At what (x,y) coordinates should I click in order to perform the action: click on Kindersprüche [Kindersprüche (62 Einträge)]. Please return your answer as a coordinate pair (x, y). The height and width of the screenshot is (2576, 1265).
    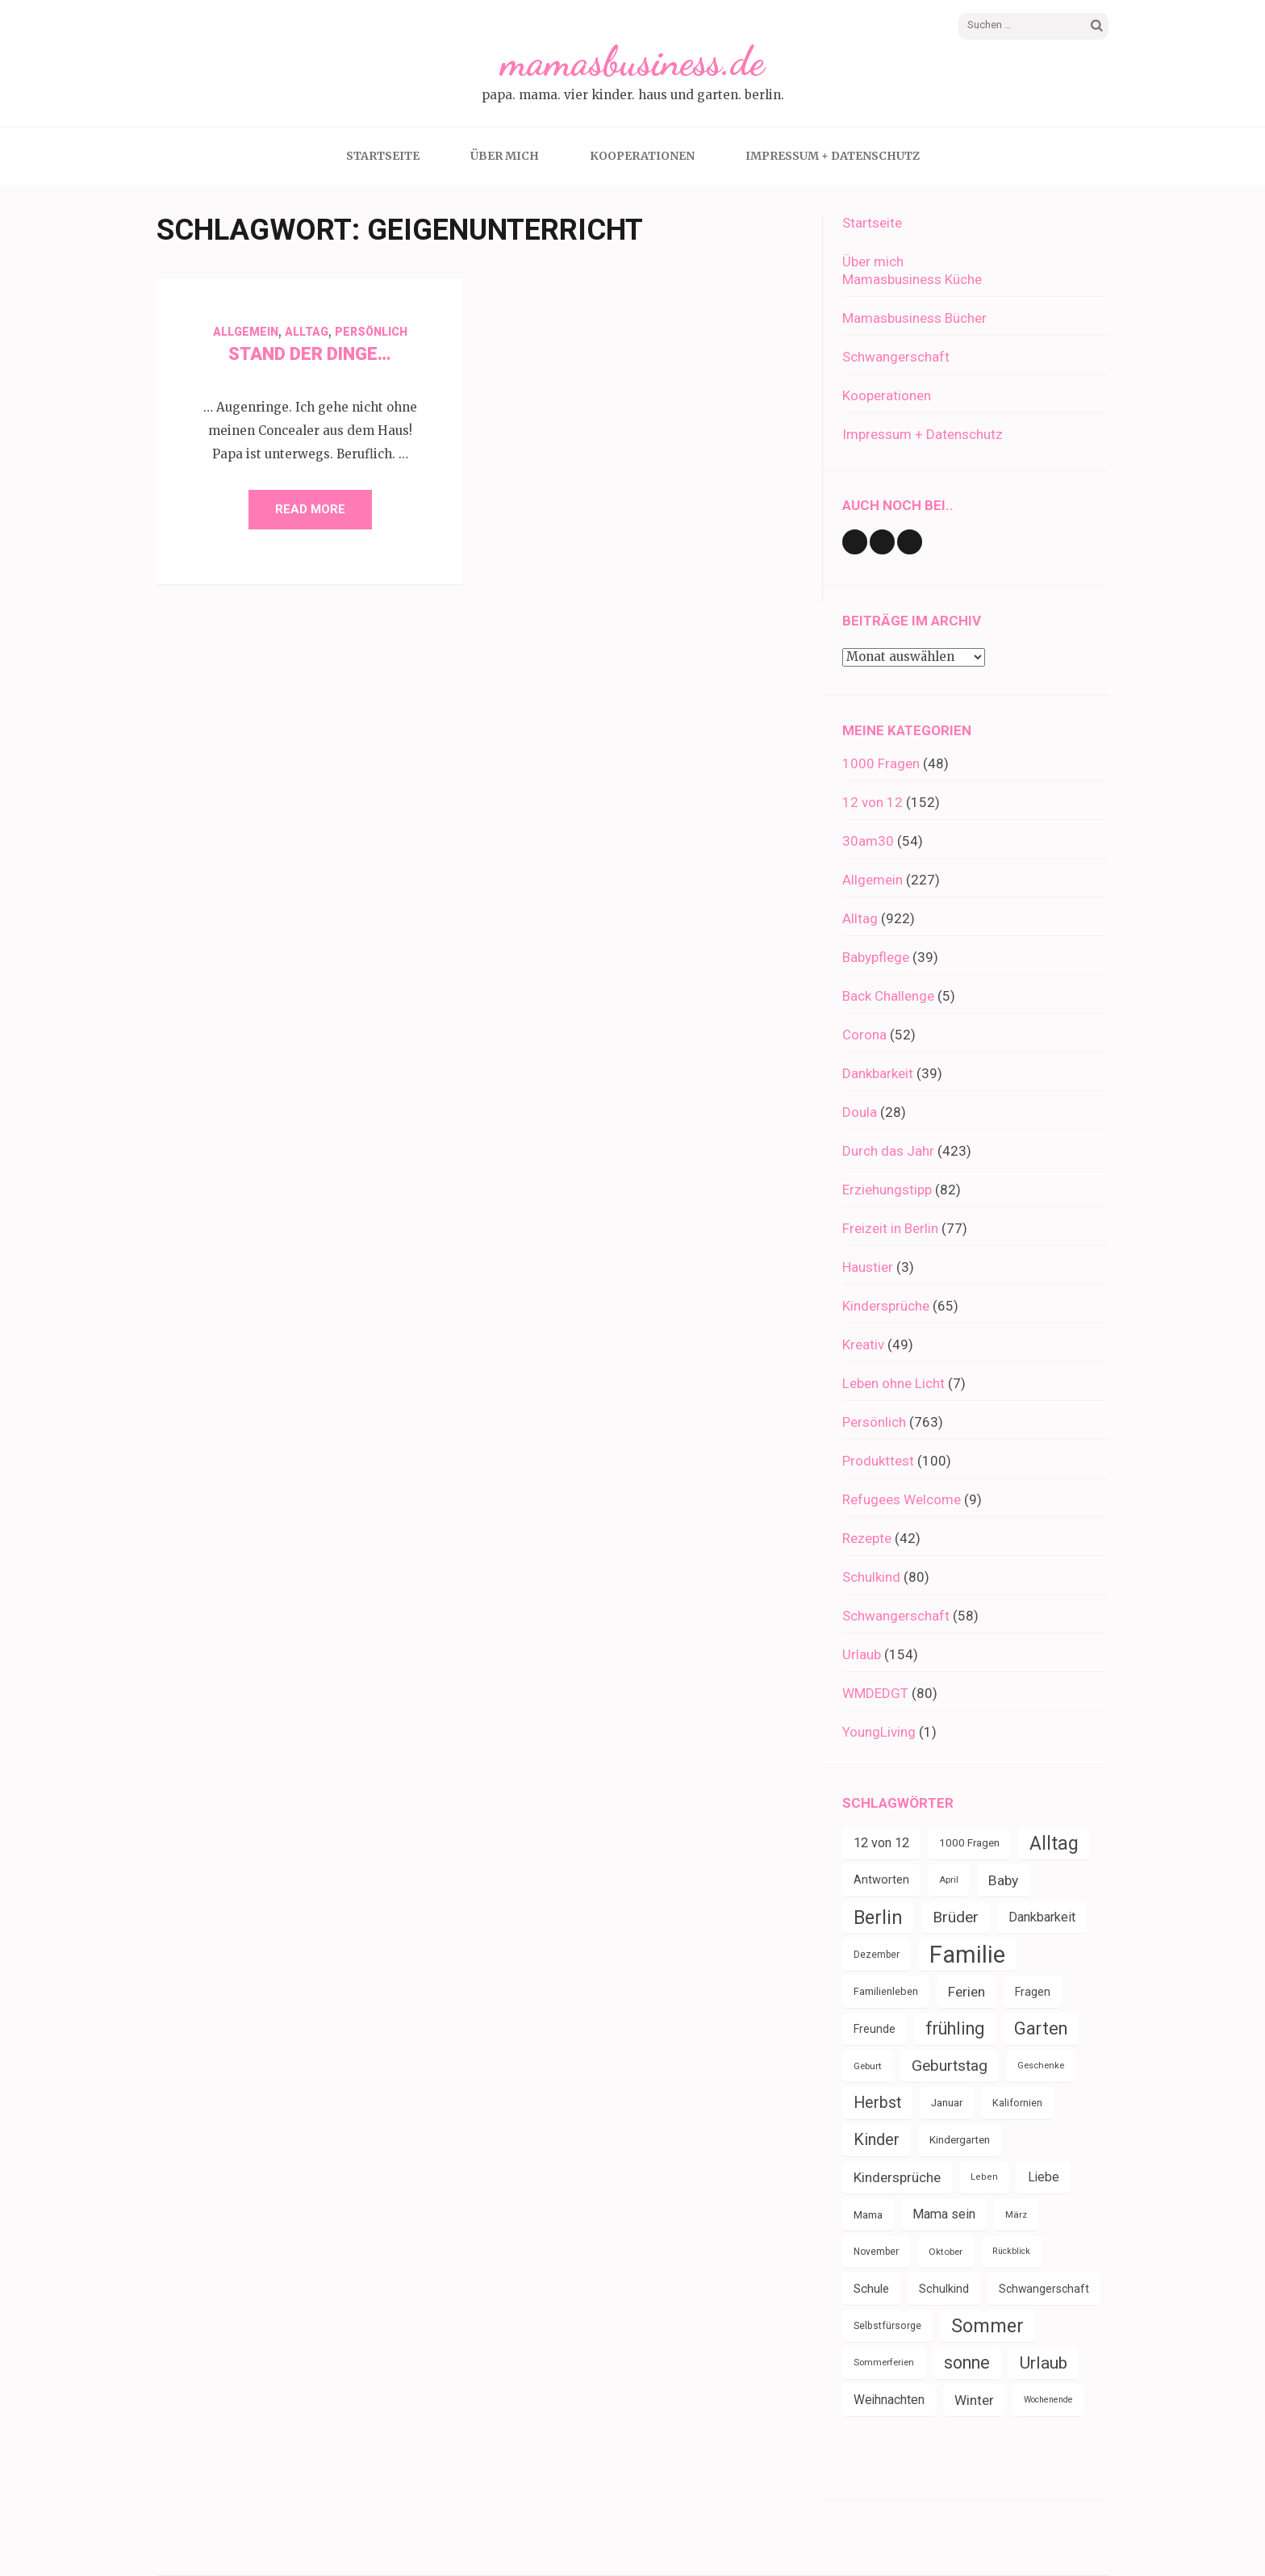
    Looking at the image, I should click on (897, 2177).